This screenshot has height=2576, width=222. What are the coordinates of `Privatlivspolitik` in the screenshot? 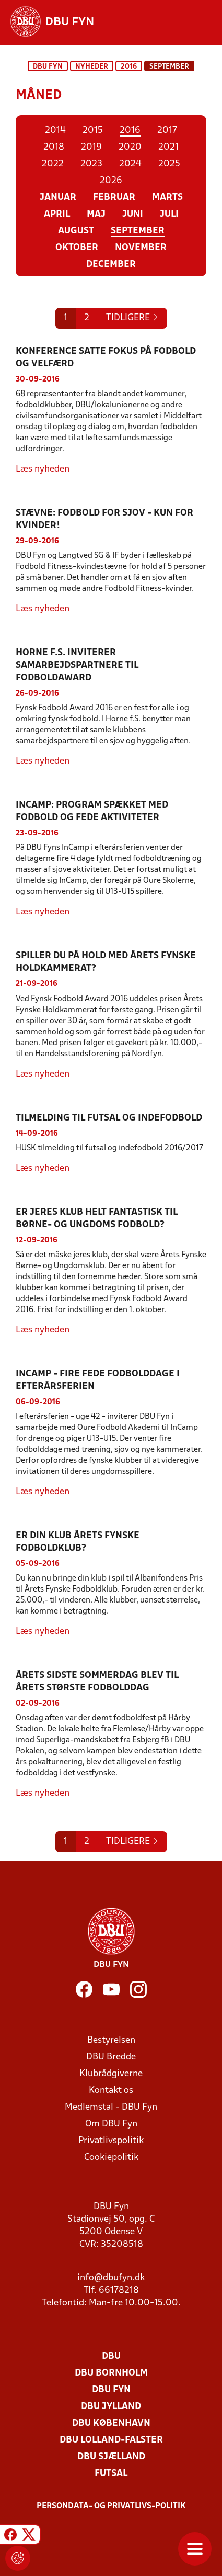 It's located at (111, 2140).